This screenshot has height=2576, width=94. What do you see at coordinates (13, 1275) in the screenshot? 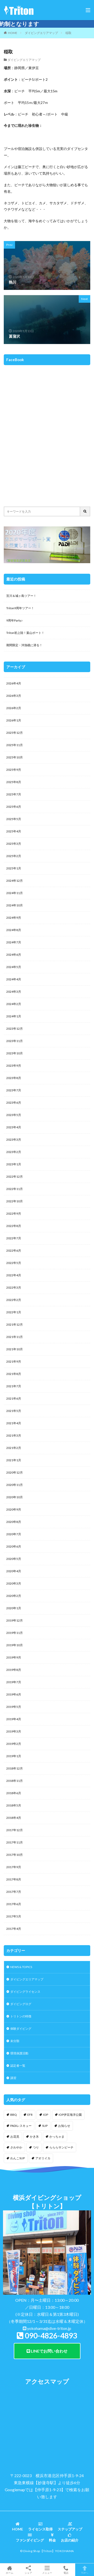
I see `2022年4月` at bounding box center [13, 1275].